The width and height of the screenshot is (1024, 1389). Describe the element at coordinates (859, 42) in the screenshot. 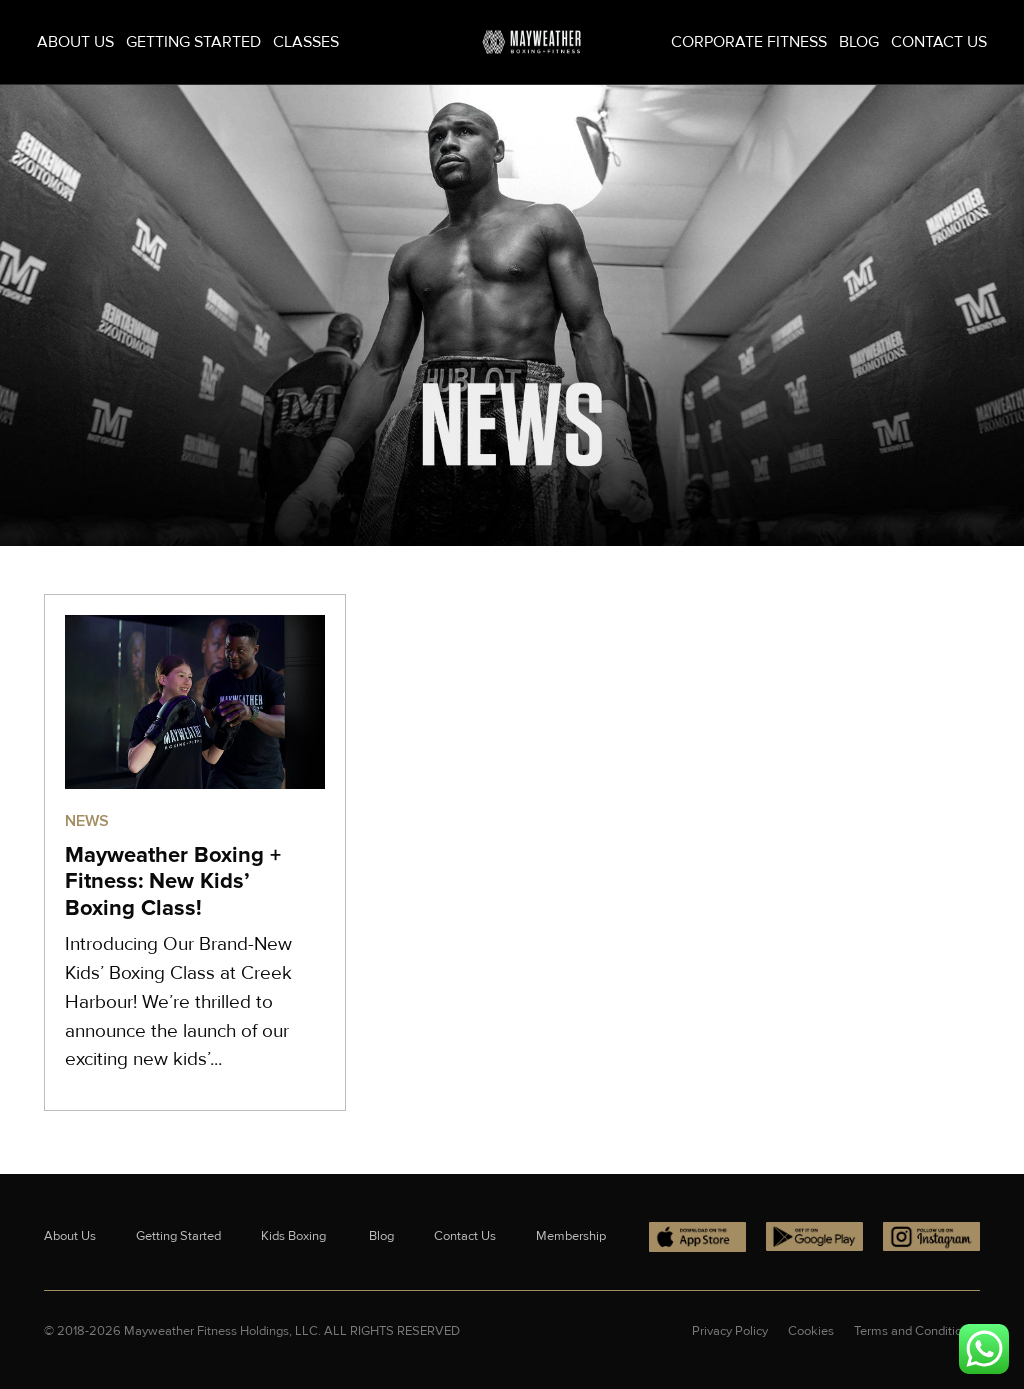

I see `Blog` at that location.